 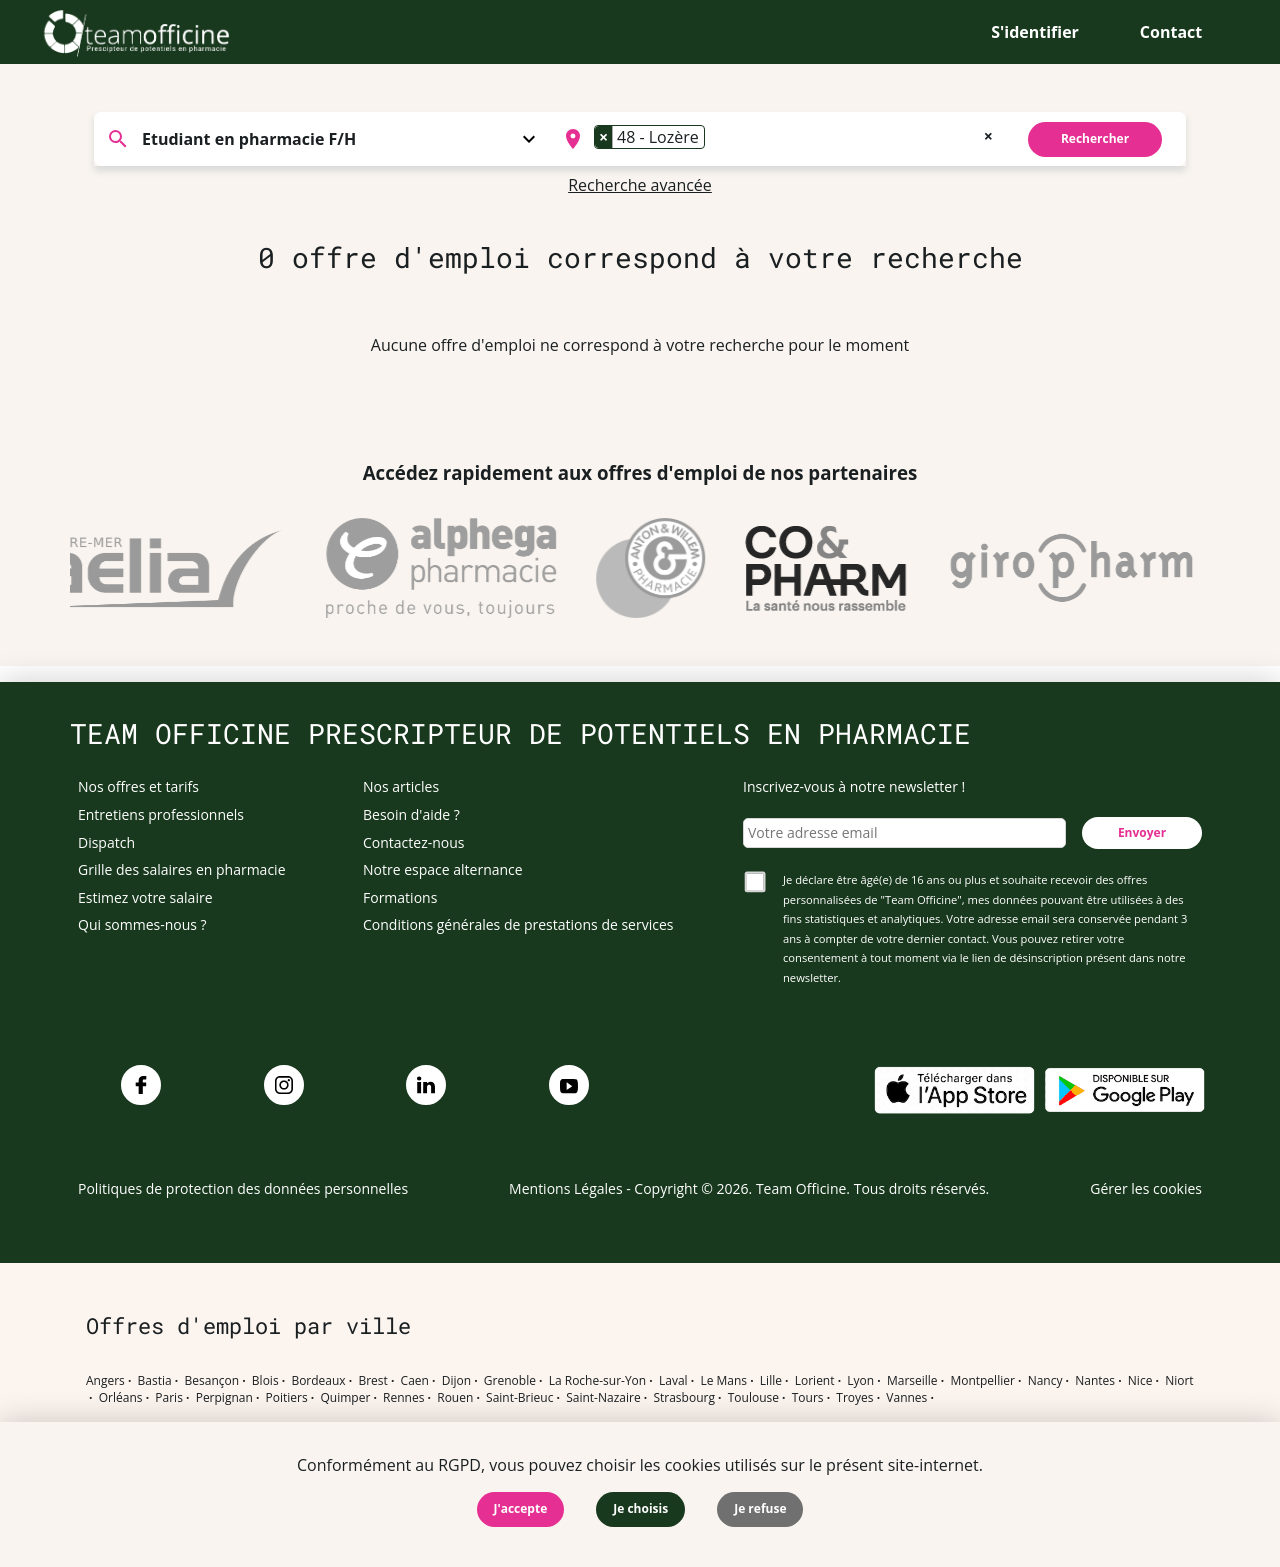 I want to click on Envoyer, so click(x=1142, y=832).